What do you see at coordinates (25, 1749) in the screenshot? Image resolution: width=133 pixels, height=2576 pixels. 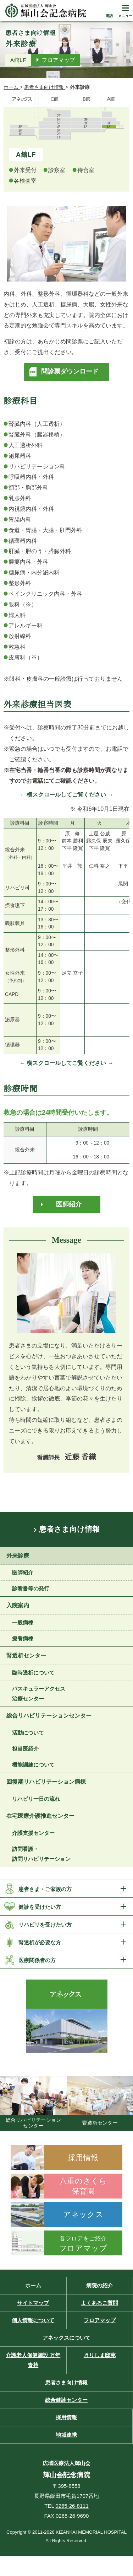 I see `担当医紹介` at bounding box center [25, 1749].